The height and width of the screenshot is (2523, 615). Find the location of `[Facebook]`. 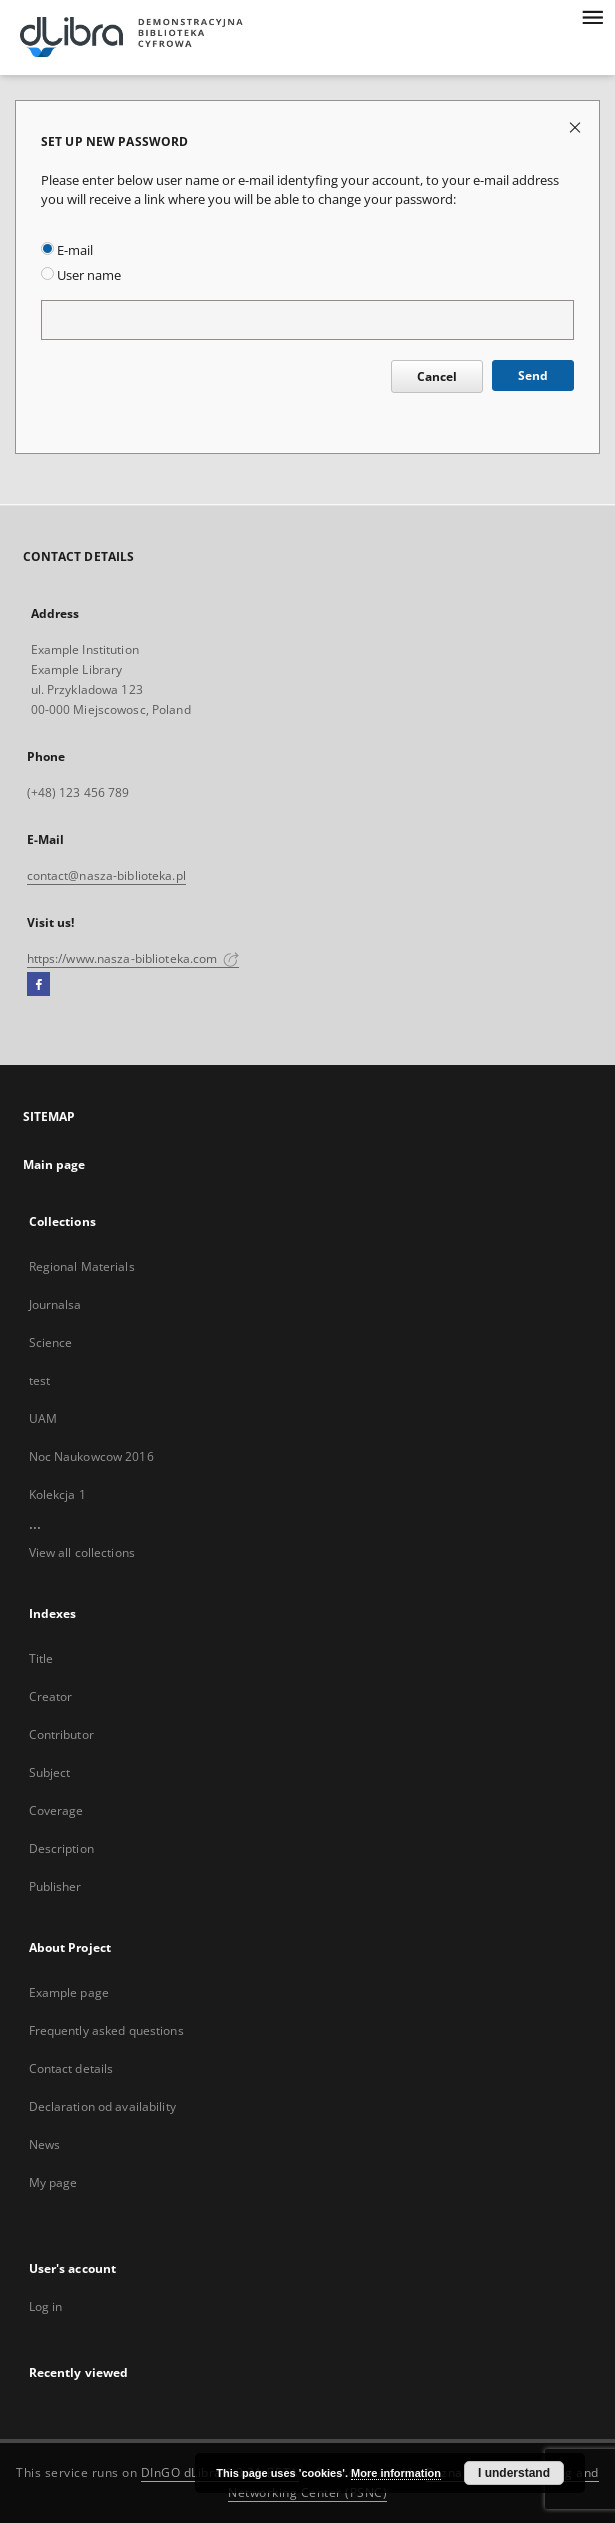

[Facebook] is located at coordinates (38, 985).